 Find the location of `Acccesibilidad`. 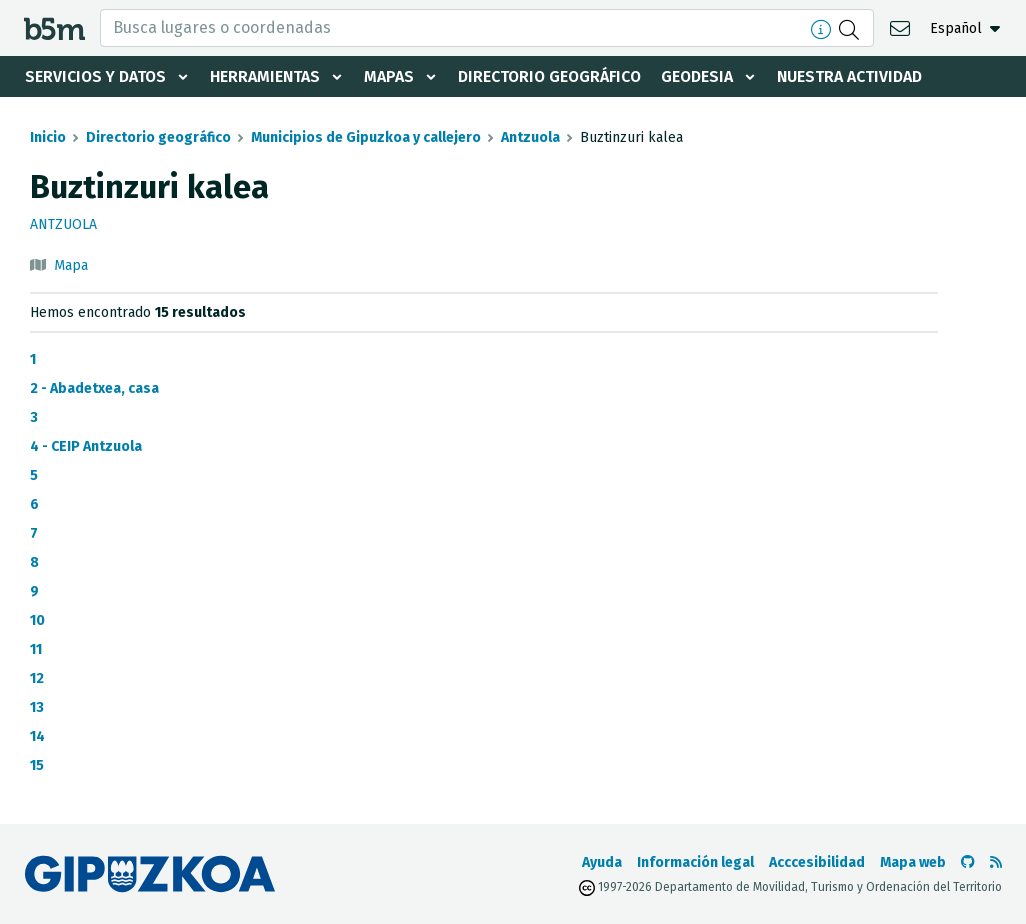

Acccesibilidad is located at coordinates (817, 862).